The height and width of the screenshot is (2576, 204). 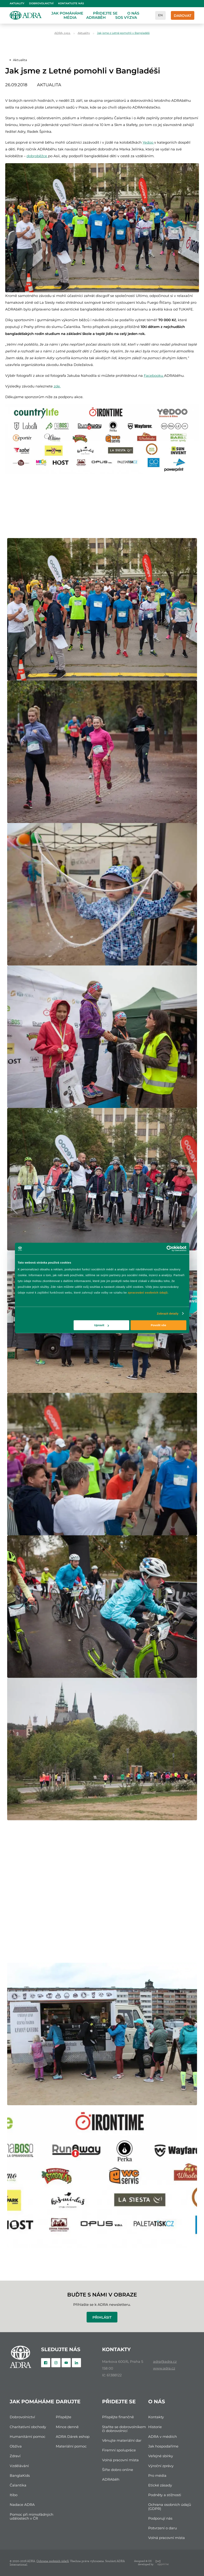 I want to click on Upravit, so click(x=101, y=1325).